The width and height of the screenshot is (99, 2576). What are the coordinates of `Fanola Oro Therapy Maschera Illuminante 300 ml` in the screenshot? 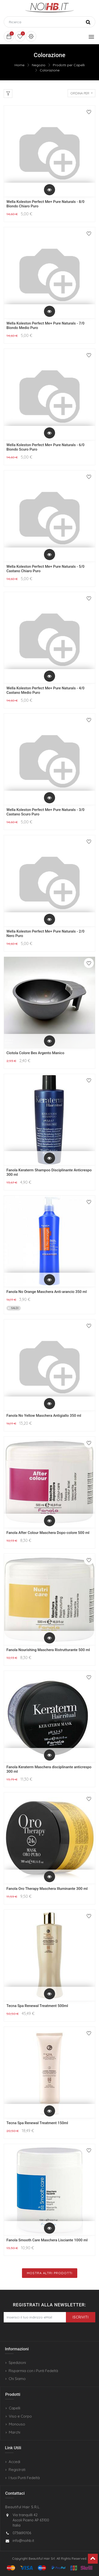 It's located at (47, 1888).